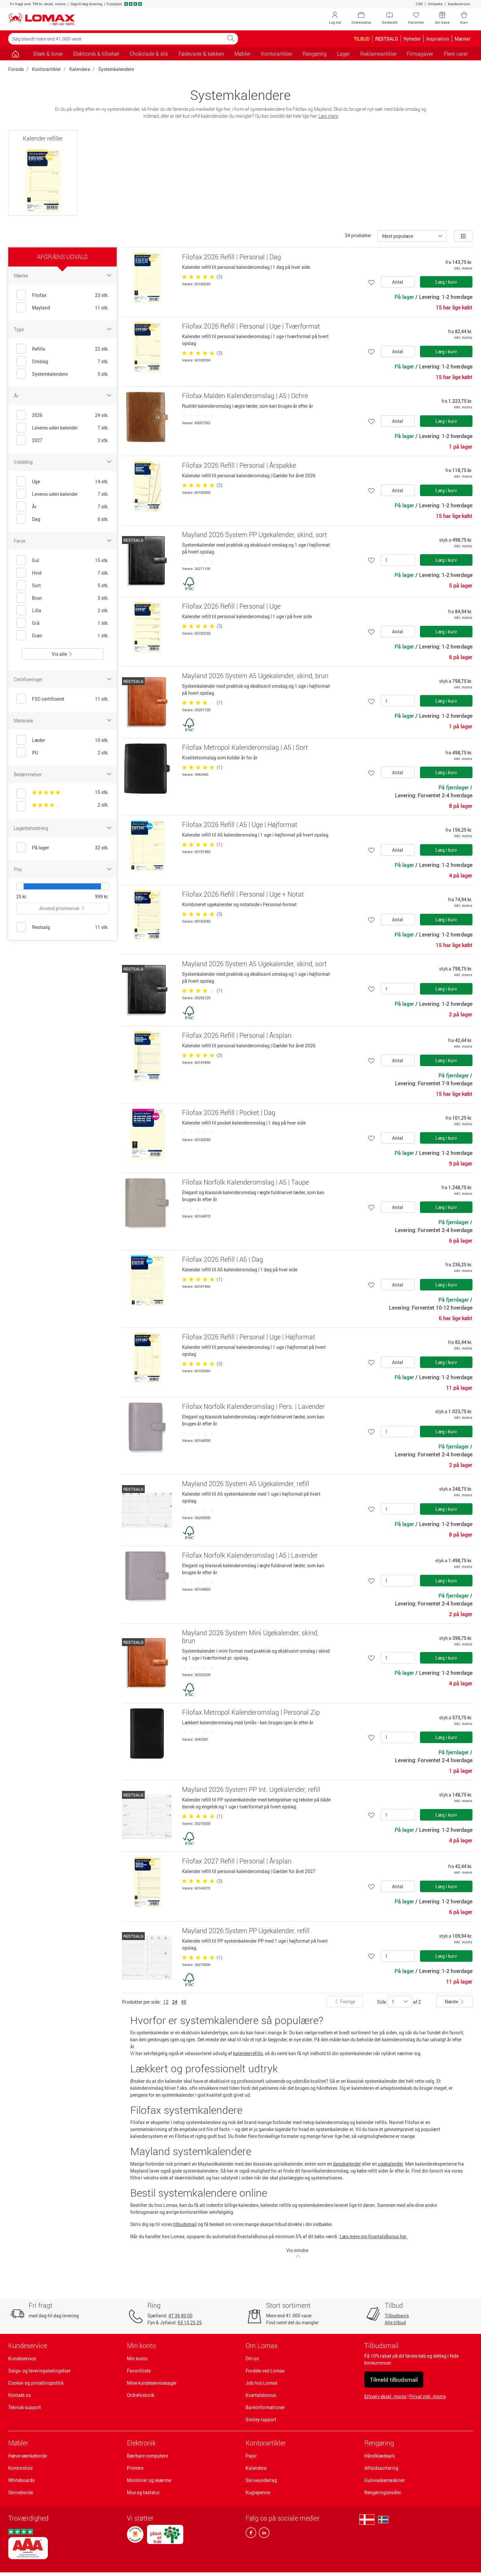  I want to click on Rengøring, so click(379, 2442).